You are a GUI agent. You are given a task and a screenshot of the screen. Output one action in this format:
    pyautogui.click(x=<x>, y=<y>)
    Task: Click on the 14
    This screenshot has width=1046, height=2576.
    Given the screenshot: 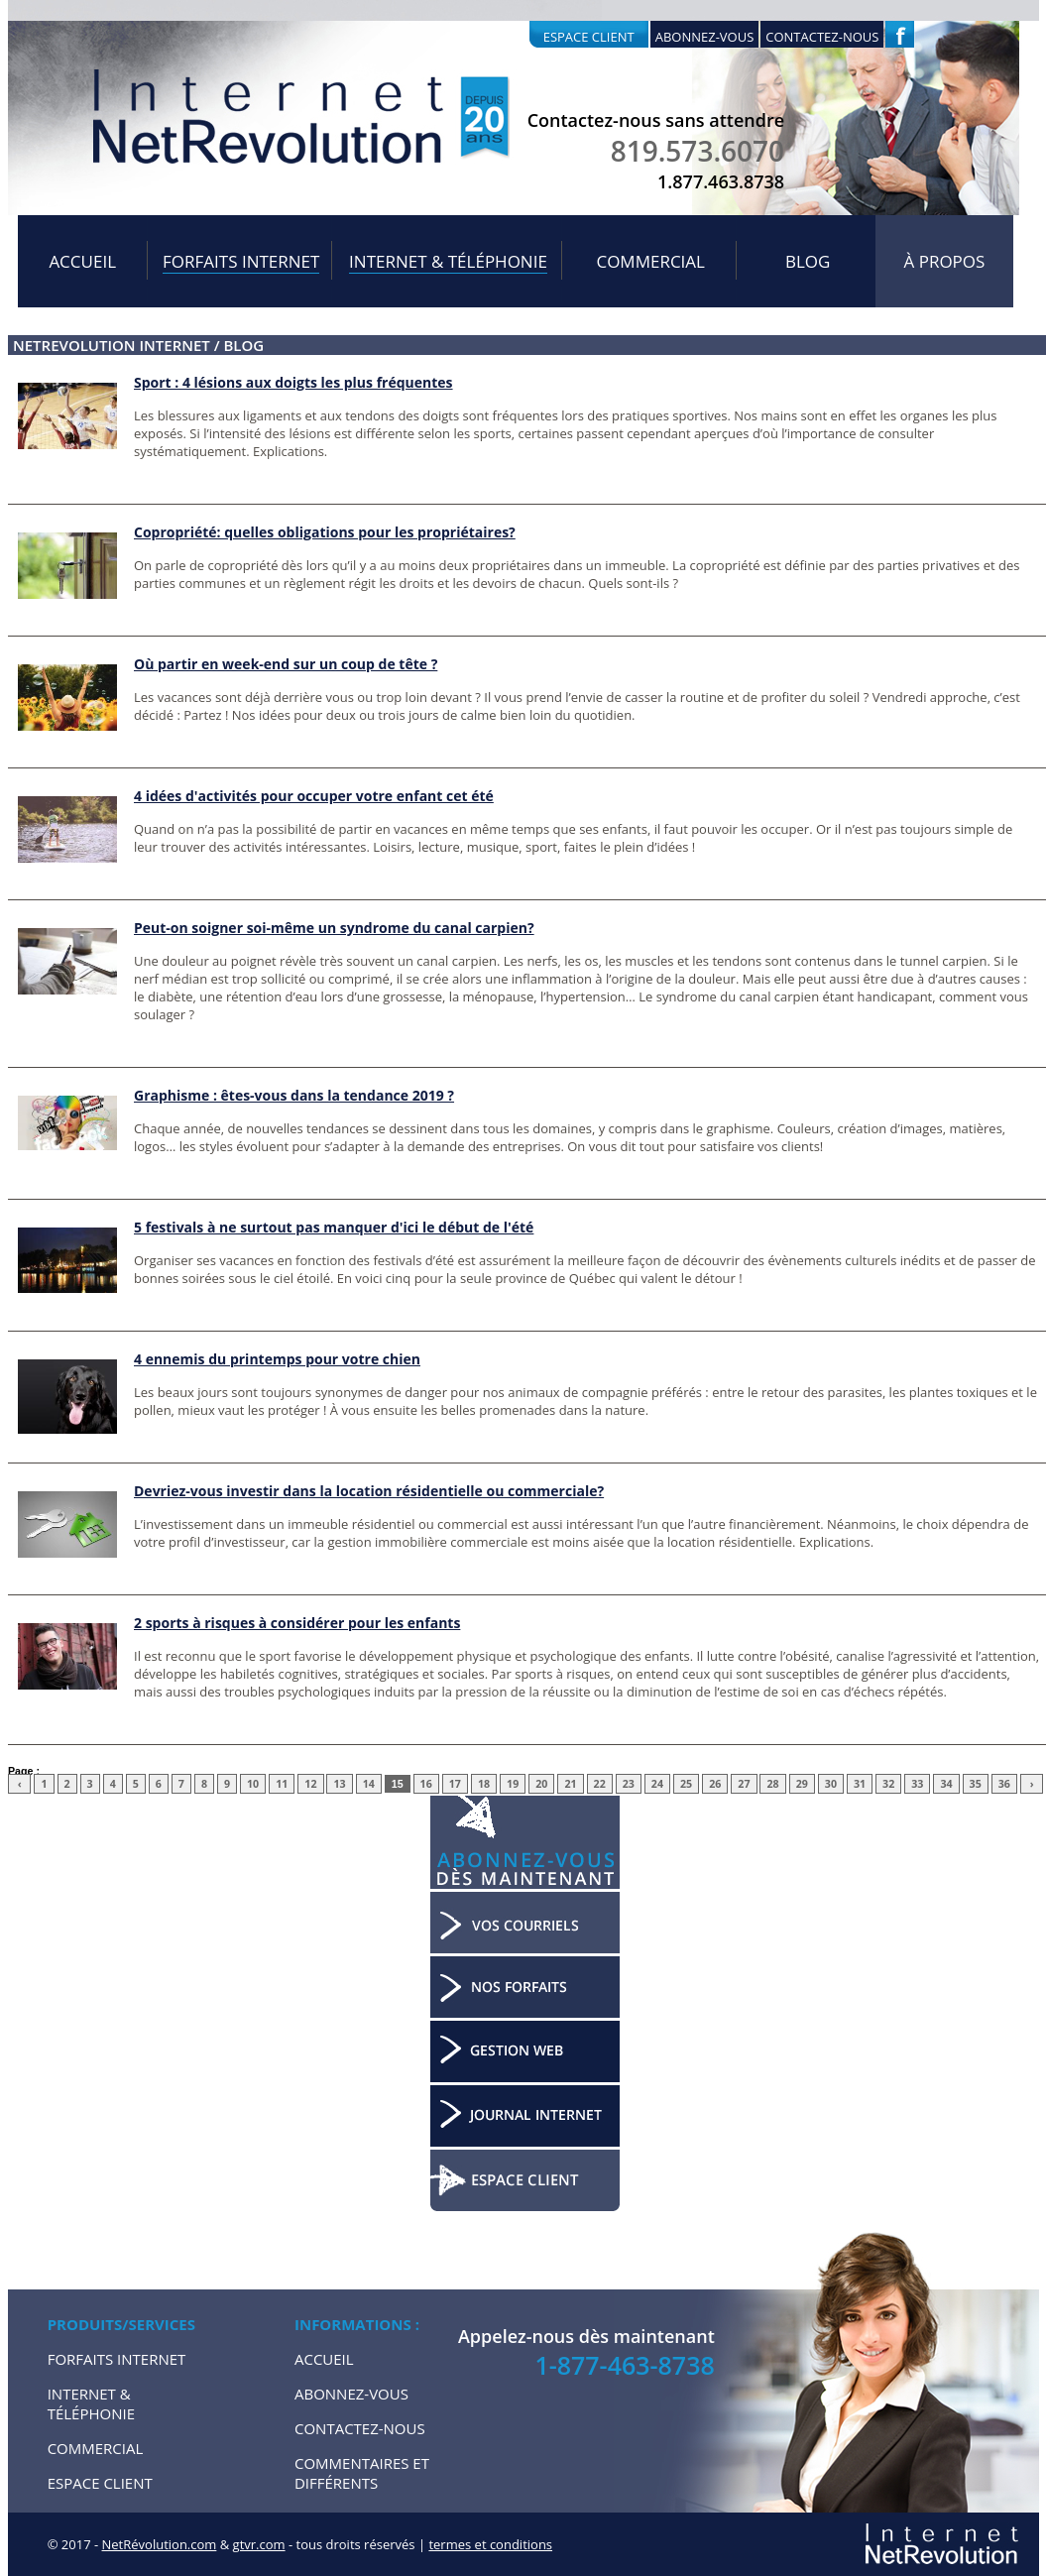 What is the action you would take?
    pyautogui.click(x=369, y=1784)
    